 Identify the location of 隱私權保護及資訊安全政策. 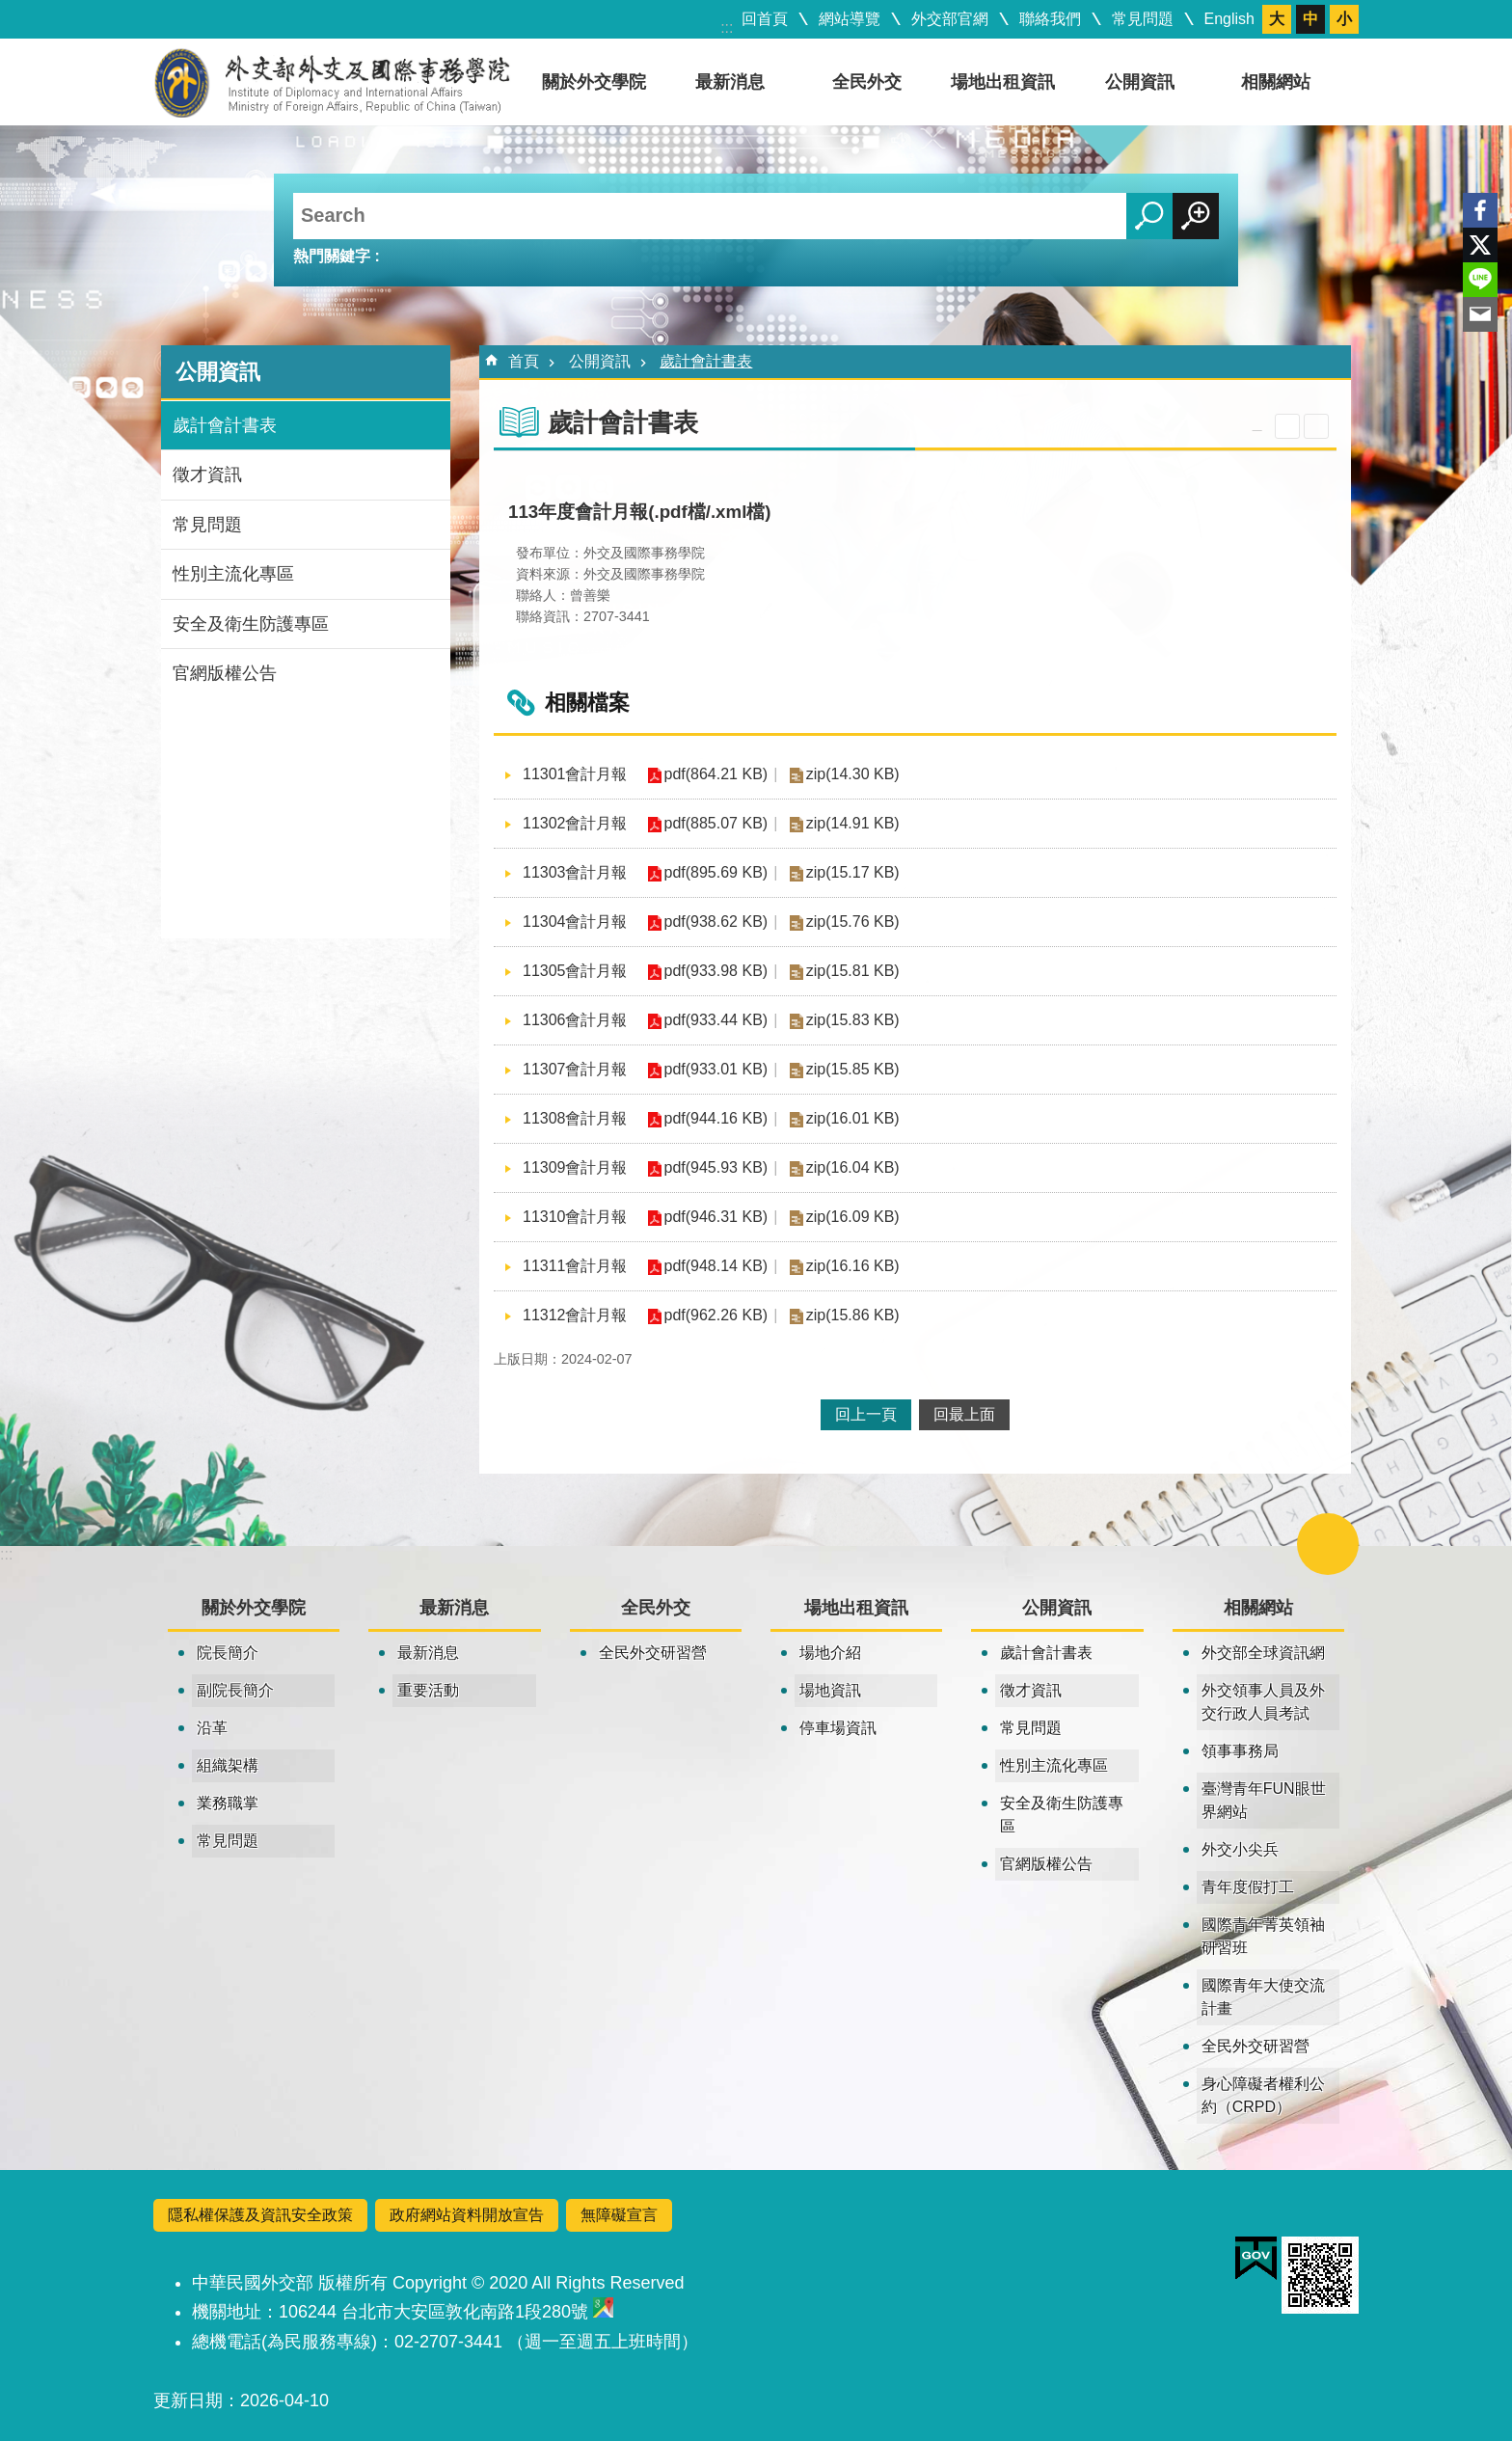
(260, 2215).